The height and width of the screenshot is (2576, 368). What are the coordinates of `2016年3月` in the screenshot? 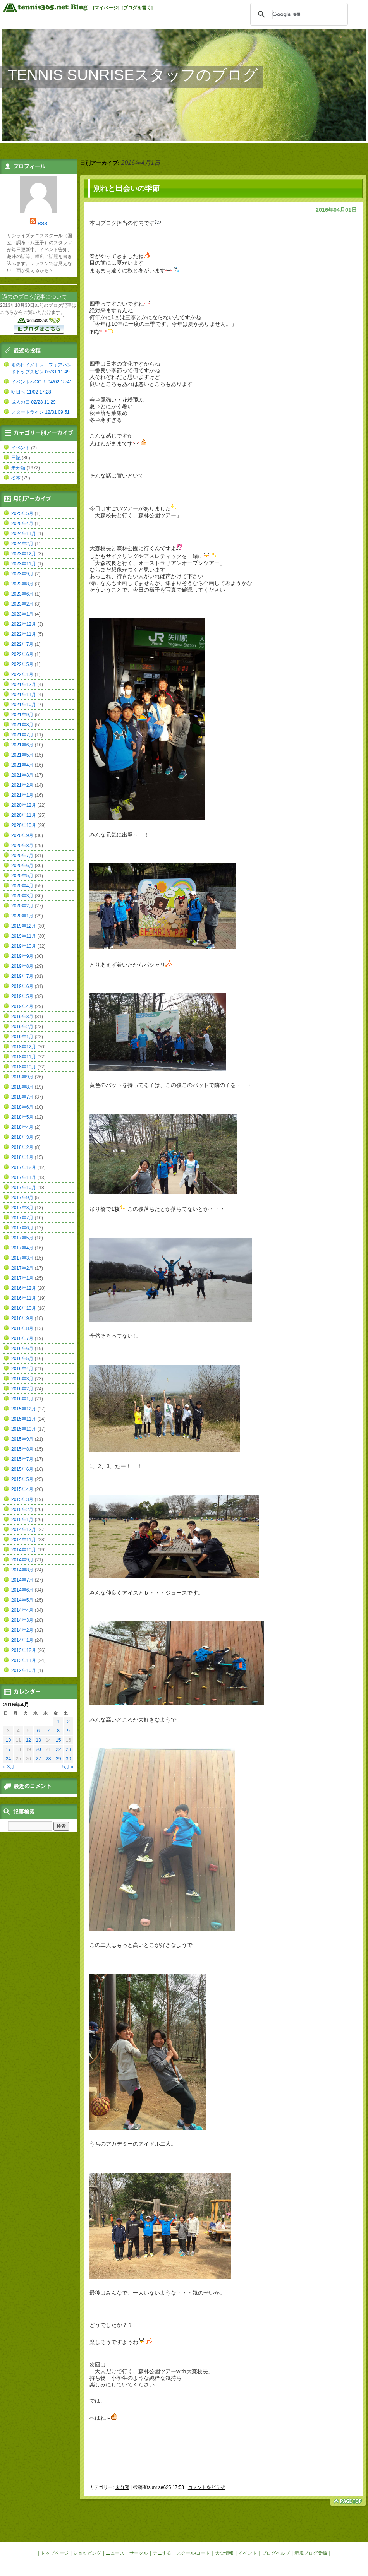 It's located at (22, 1378).